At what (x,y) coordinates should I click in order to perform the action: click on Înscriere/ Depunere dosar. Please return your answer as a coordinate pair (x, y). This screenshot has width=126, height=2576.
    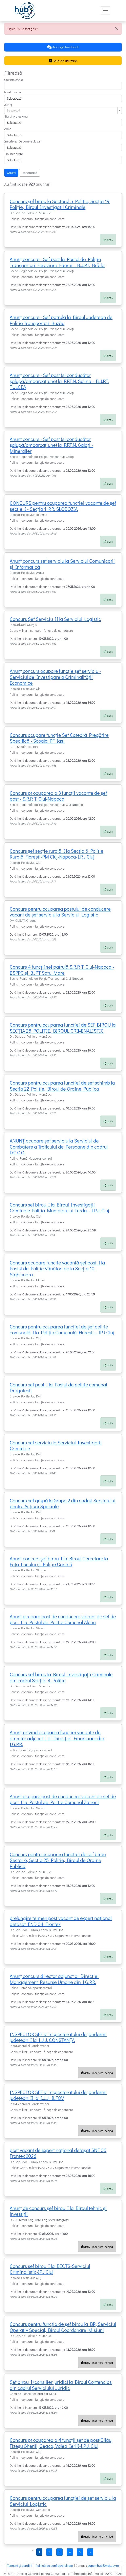
    Looking at the image, I should click on (22, 141).